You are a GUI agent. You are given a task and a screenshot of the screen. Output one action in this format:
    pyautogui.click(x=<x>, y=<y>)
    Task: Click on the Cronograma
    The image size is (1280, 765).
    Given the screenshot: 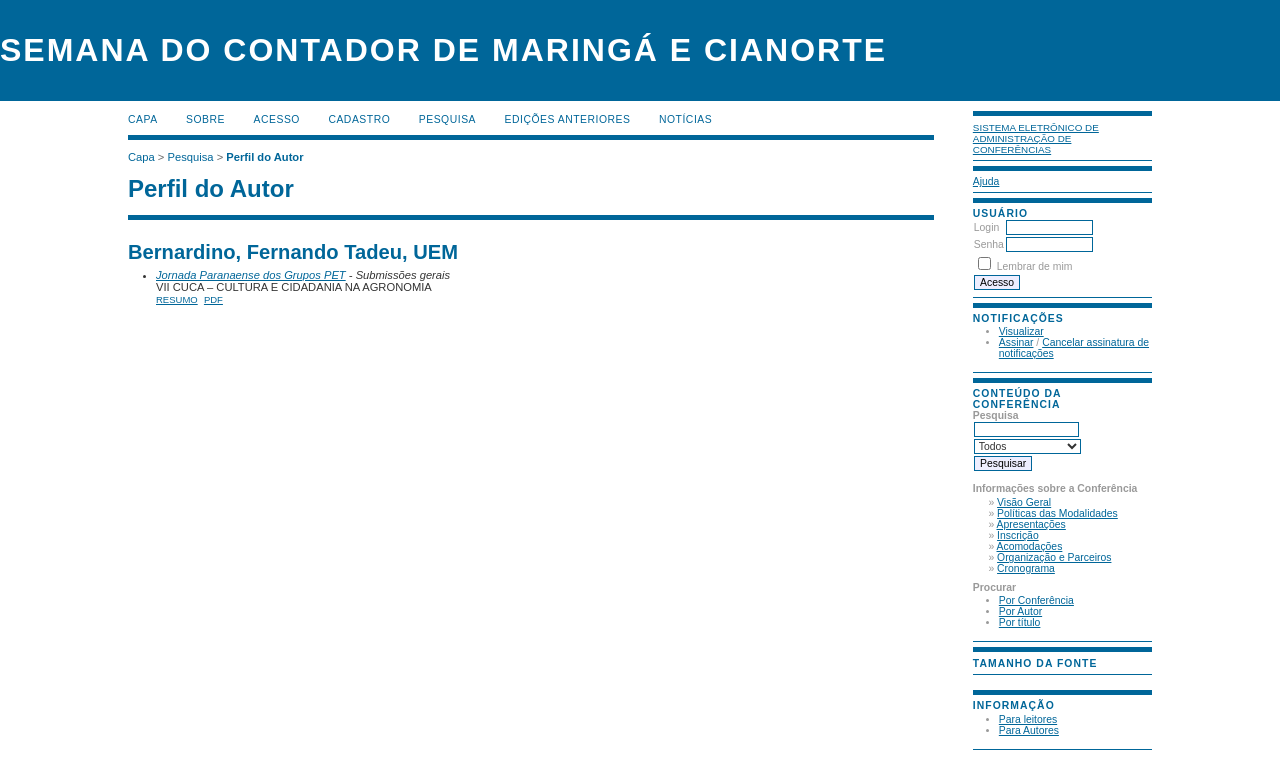 What is the action you would take?
    pyautogui.click(x=1026, y=568)
    